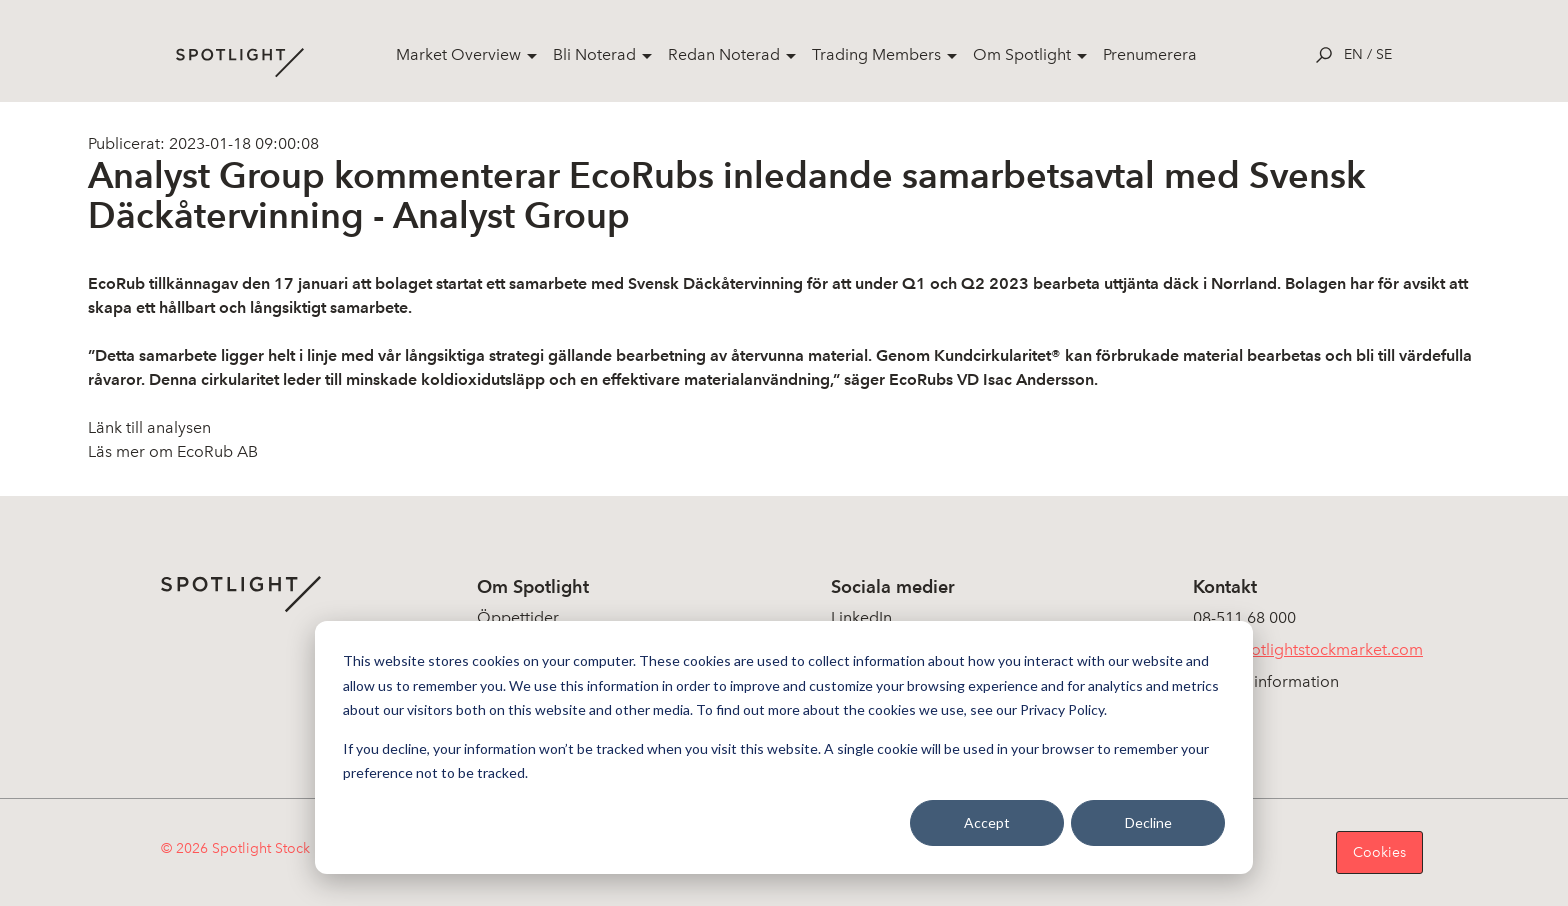 This screenshot has height=906, width=1568. Describe the element at coordinates (1384, 54) in the screenshot. I see `se` at that location.